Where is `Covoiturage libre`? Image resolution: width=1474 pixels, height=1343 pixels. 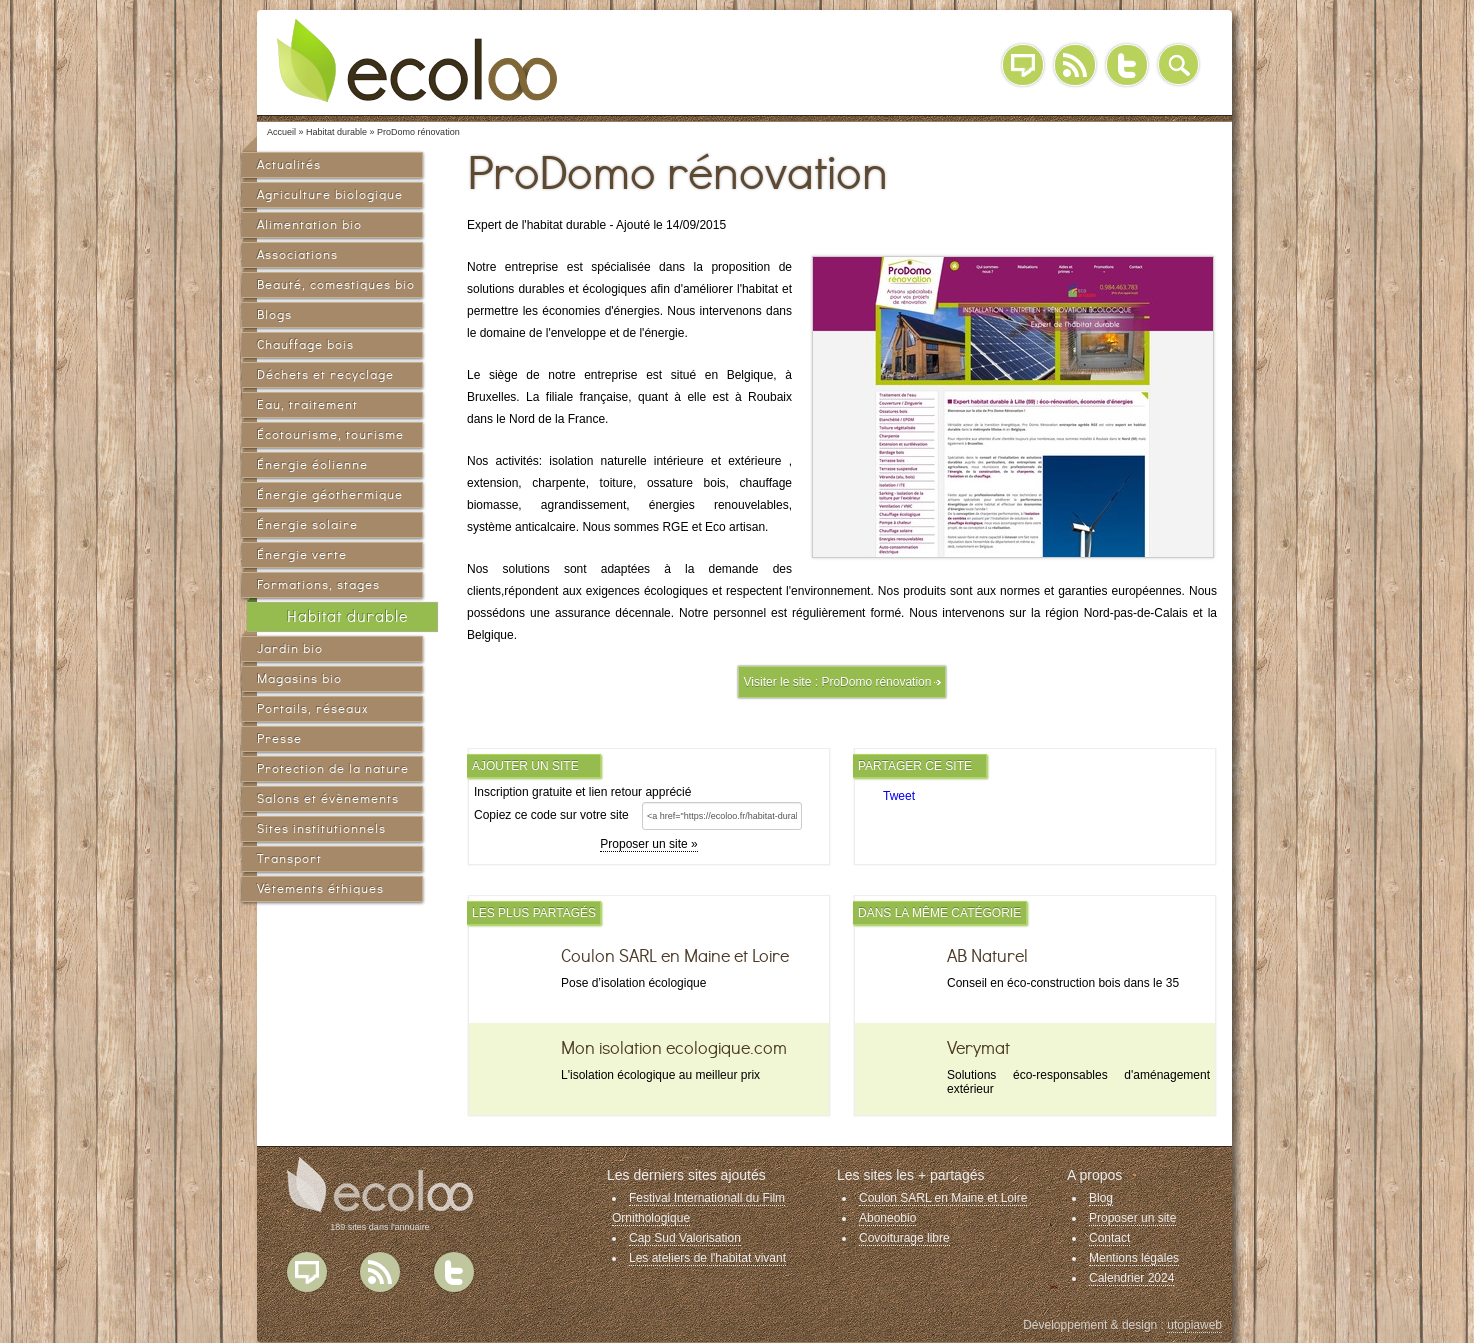
Covoiturage libre is located at coordinates (904, 1238).